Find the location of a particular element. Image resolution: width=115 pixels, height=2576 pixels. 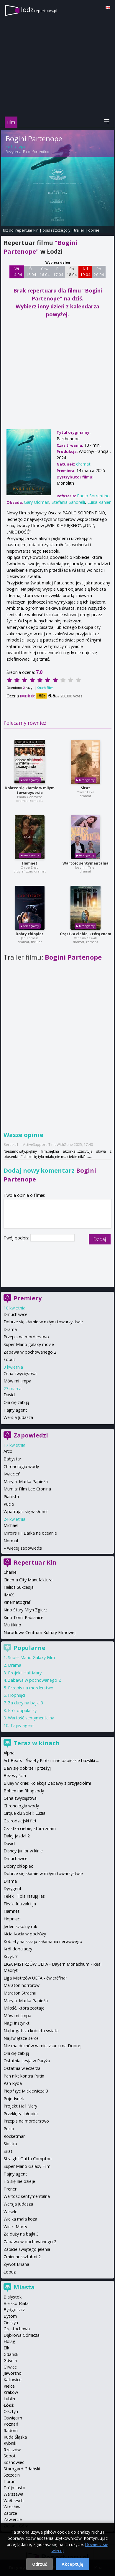

Wielki Marty is located at coordinates (15, 2226).